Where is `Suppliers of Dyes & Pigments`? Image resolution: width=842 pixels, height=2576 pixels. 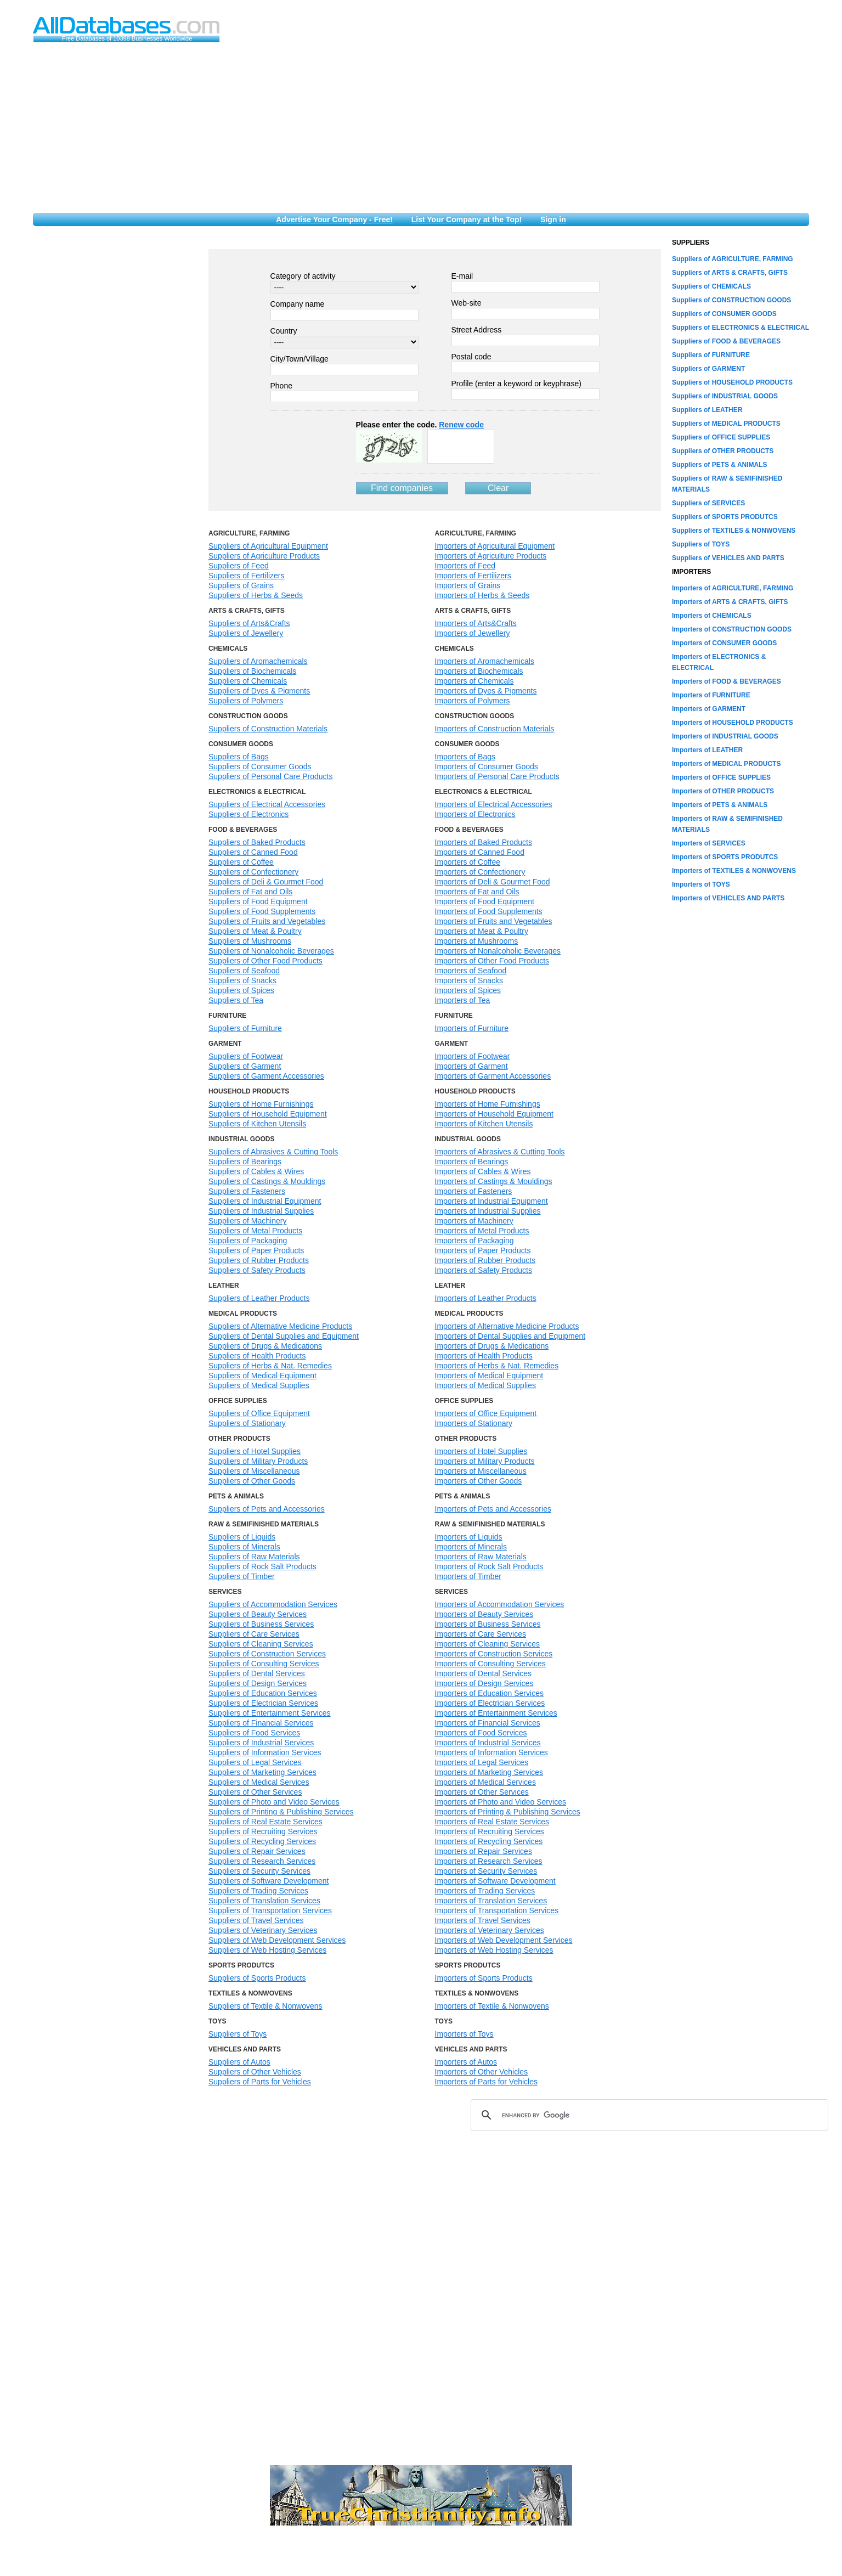 Suppliers of Dyes & Pigments is located at coordinates (259, 690).